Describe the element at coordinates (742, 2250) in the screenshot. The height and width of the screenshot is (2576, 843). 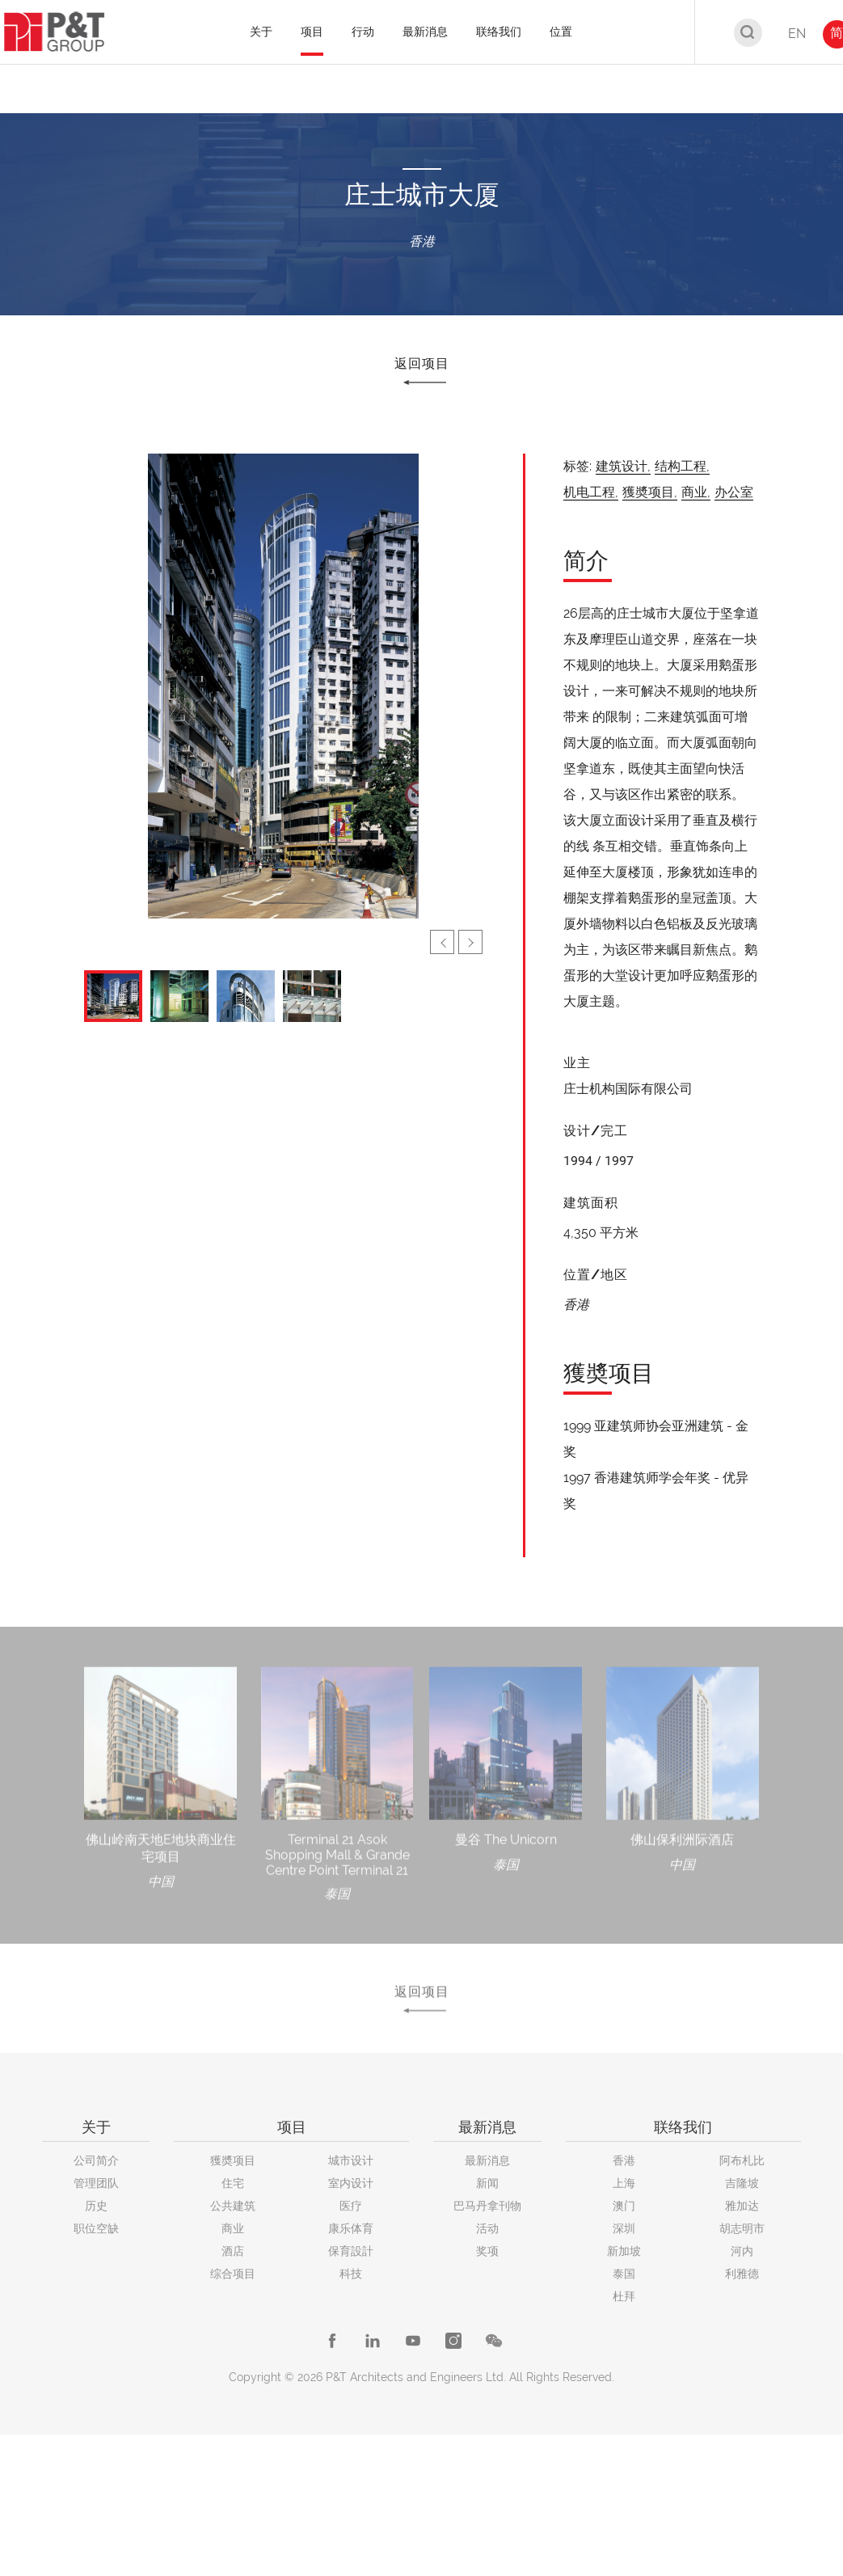
I see `河内` at that location.